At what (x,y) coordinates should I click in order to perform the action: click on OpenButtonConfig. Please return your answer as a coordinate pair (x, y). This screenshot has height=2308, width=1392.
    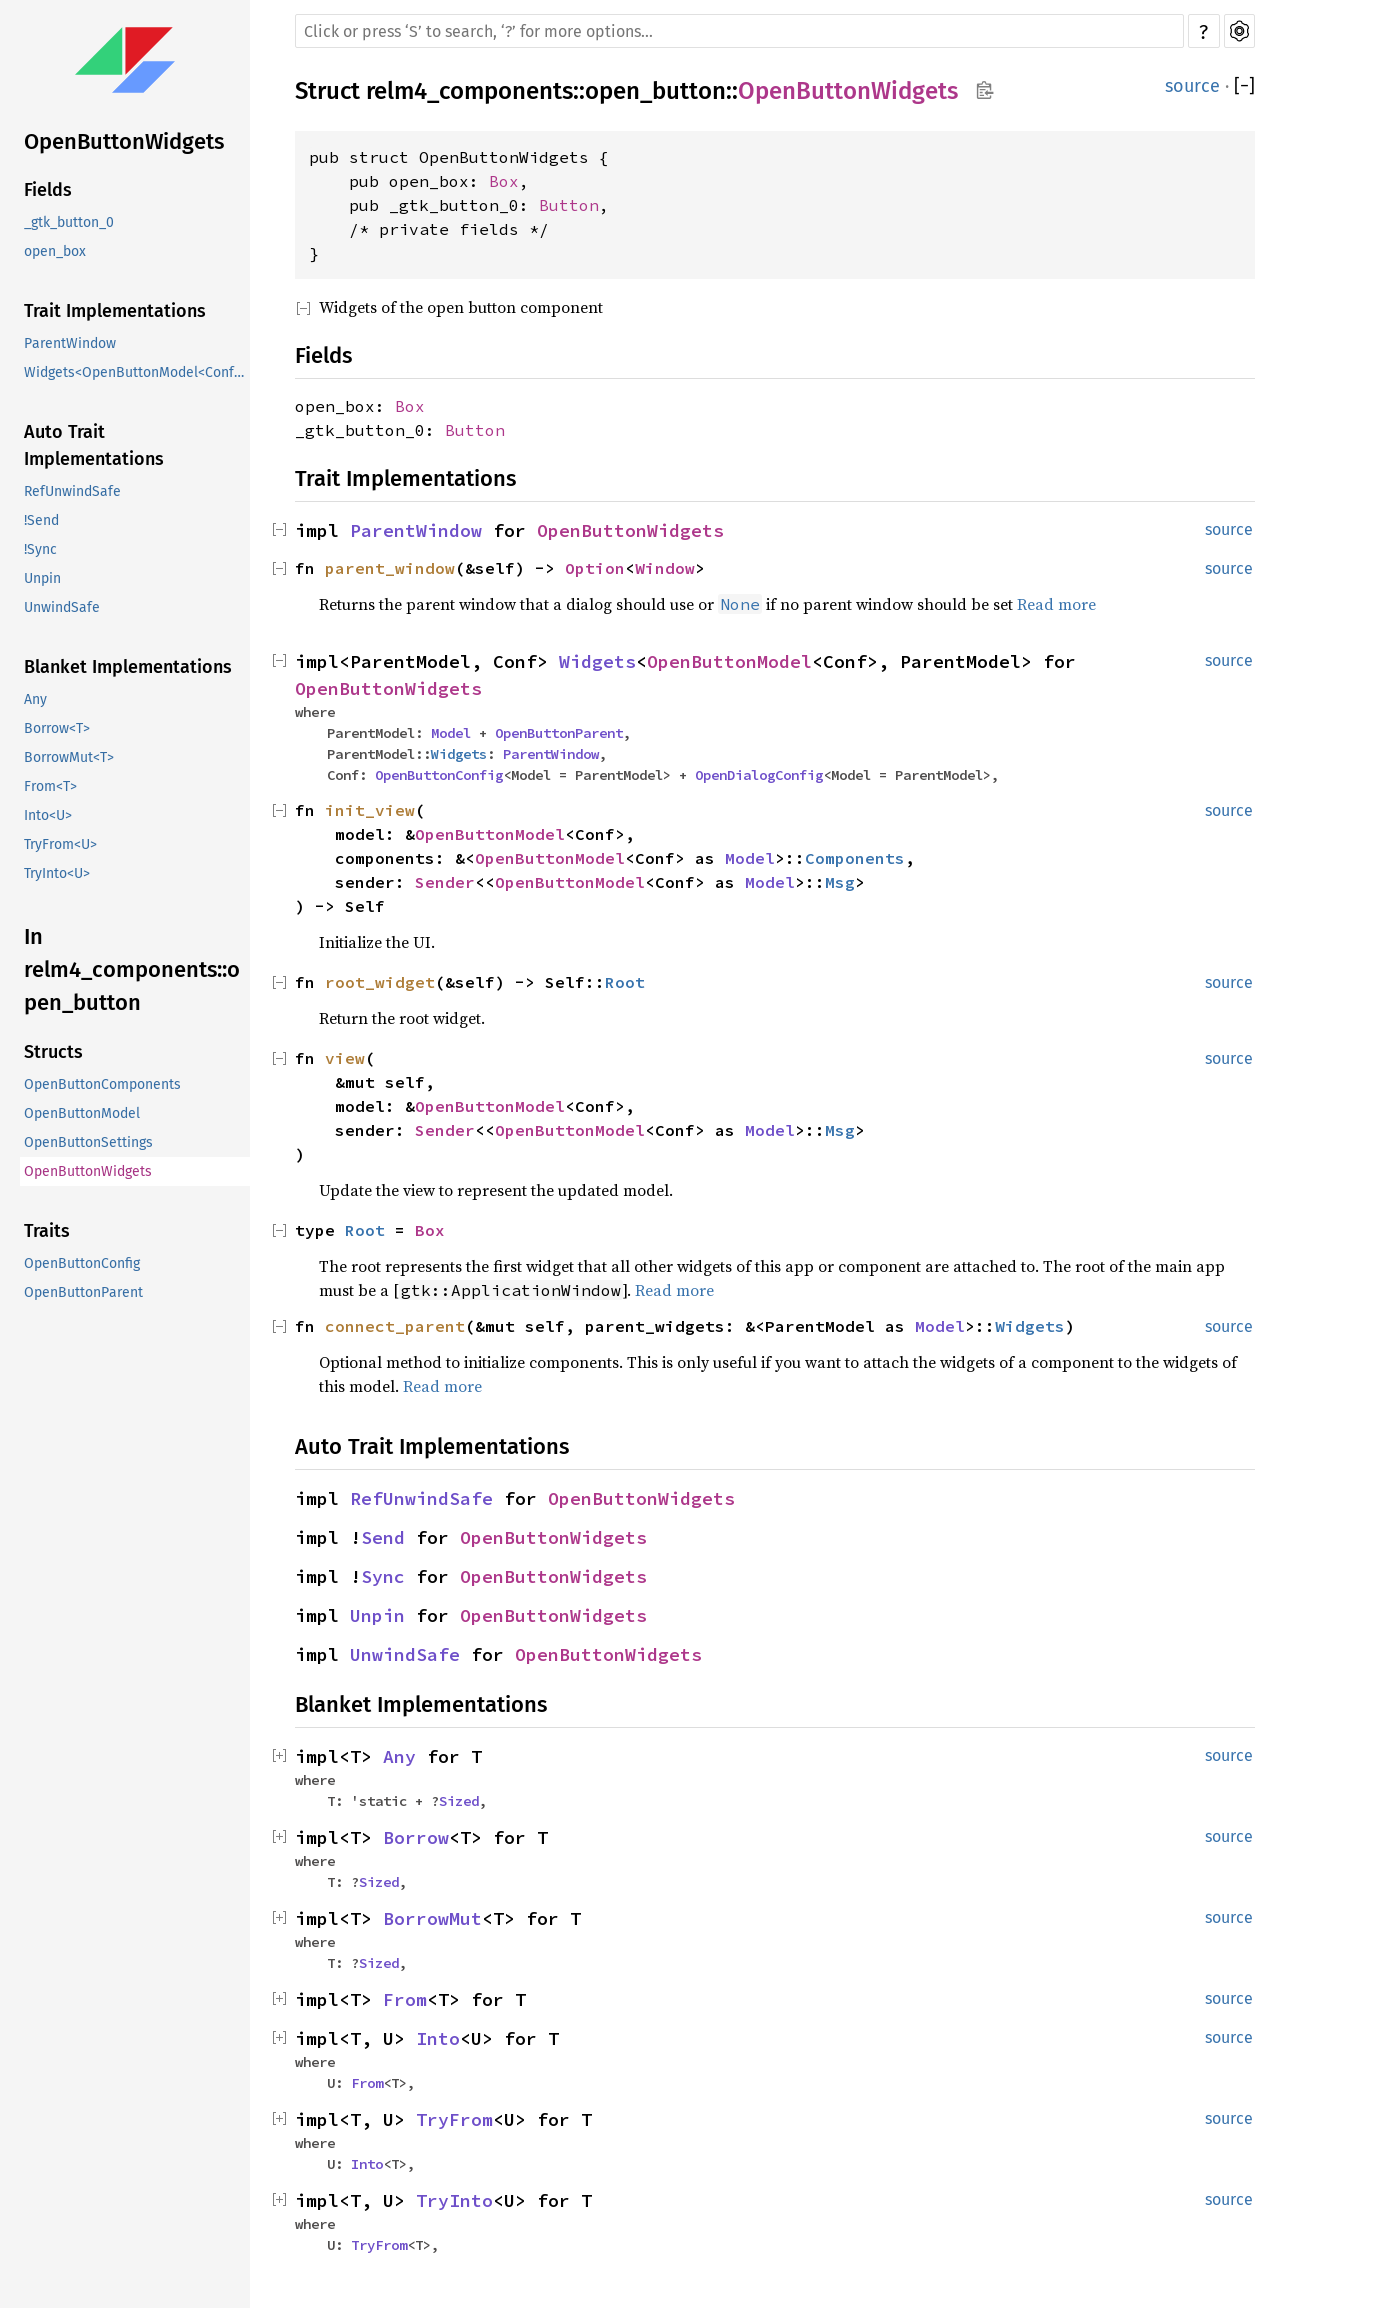
    Looking at the image, I should click on (82, 1263).